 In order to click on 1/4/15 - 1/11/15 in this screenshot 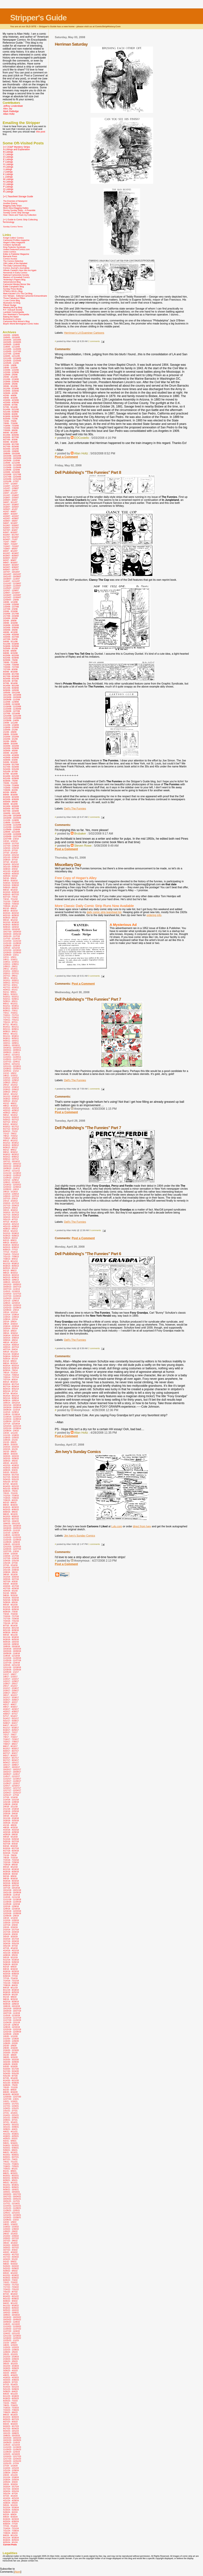, I will do `click(10, 1433)`.